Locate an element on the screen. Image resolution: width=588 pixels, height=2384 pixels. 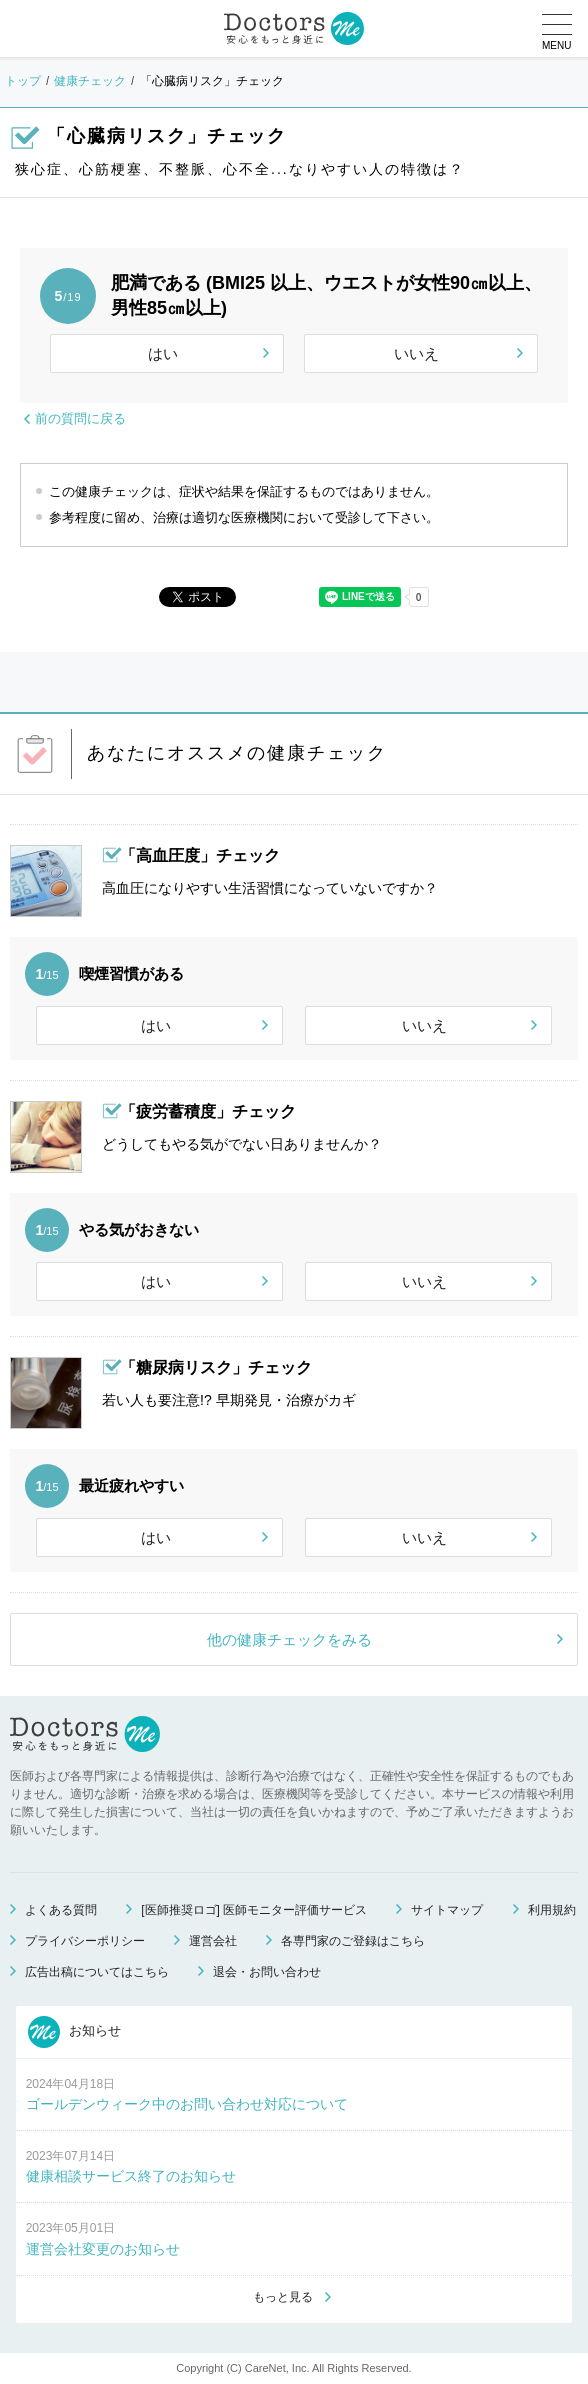
ゴールデンウィーク中のお問い合わせ対応について is located at coordinates (187, 2104).